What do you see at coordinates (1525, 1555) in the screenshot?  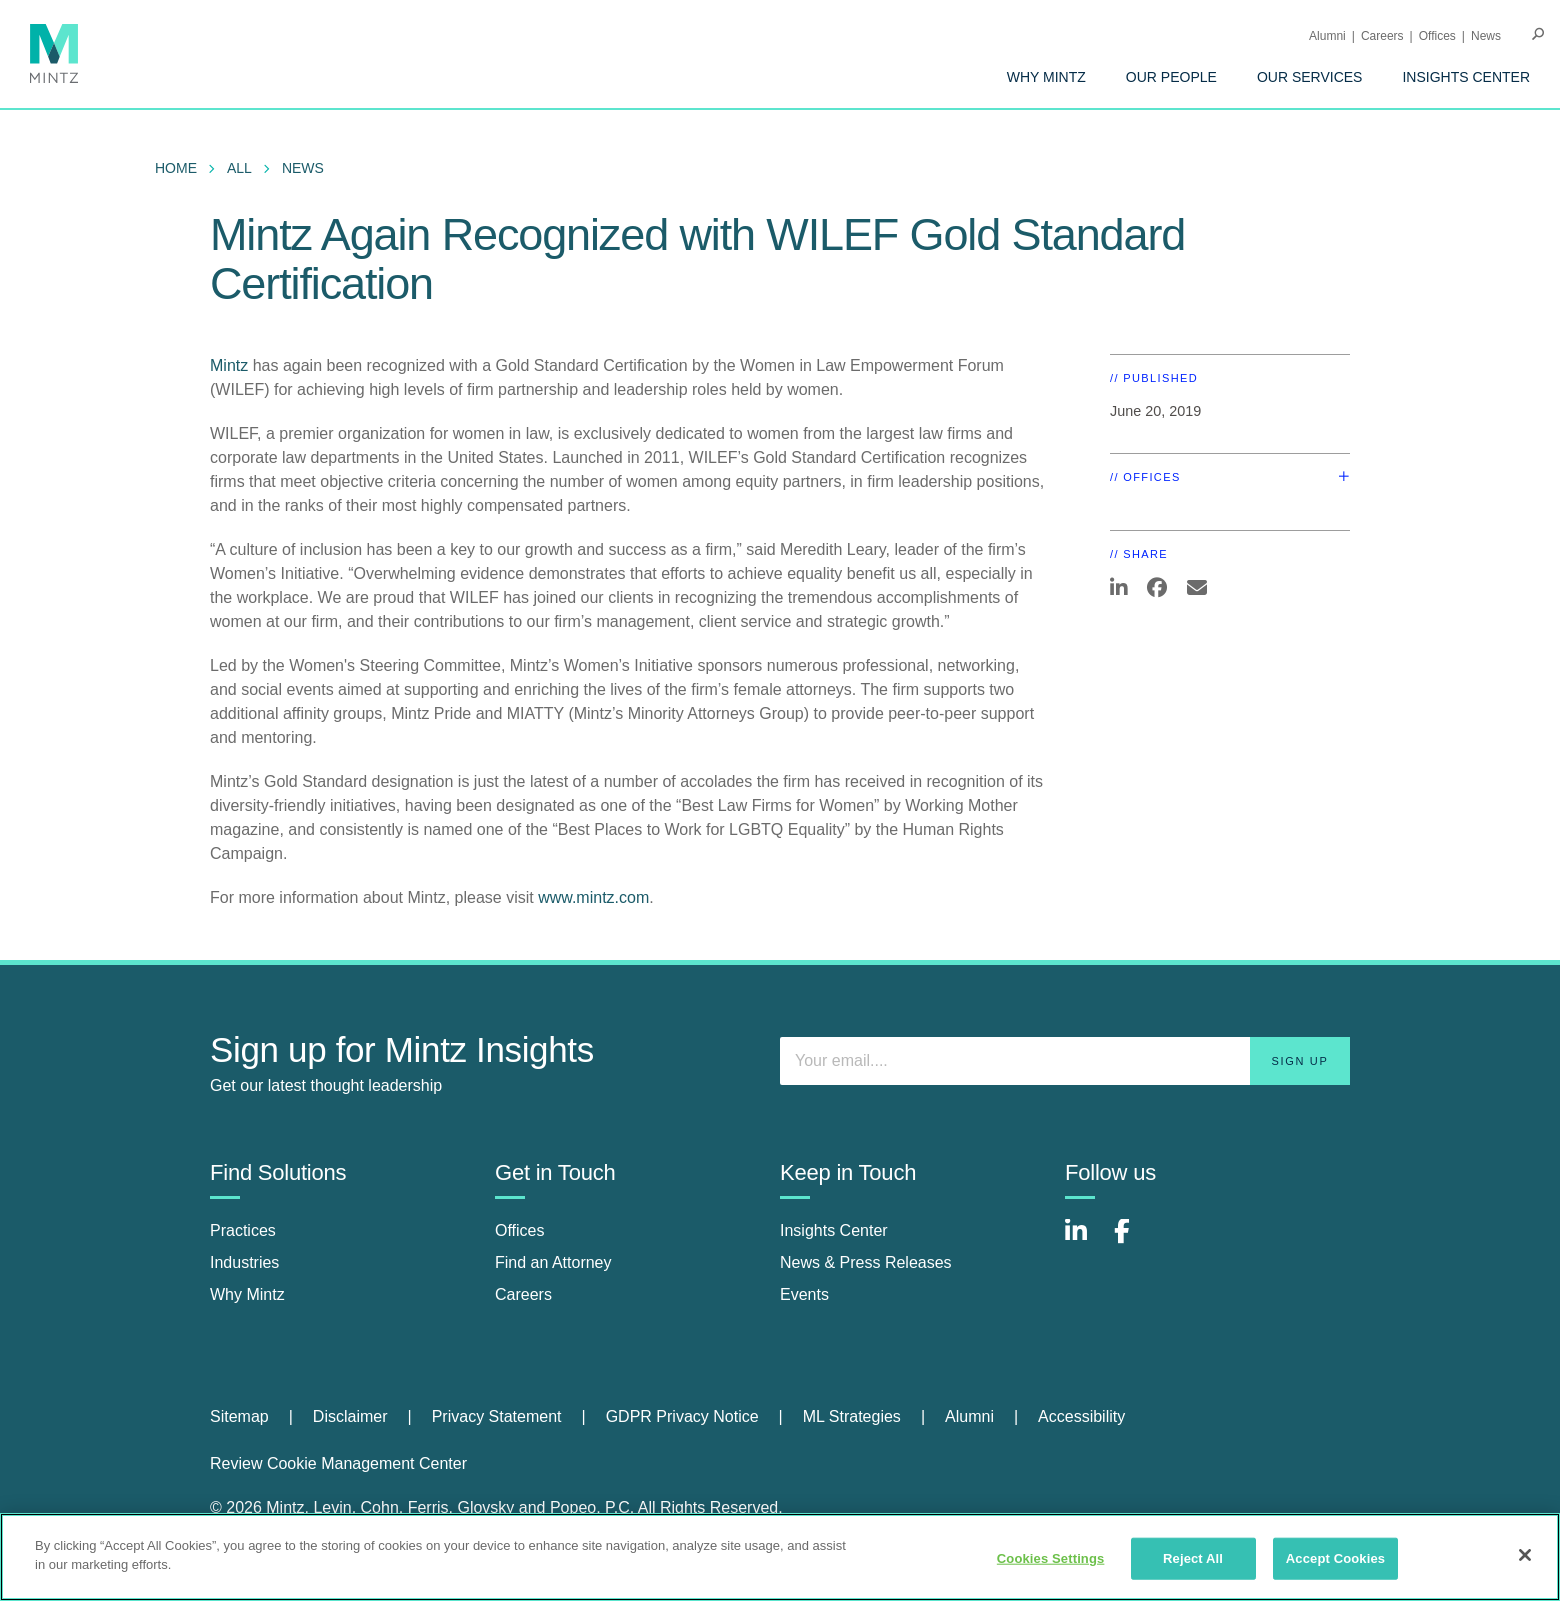 I see `[Close]` at bounding box center [1525, 1555].